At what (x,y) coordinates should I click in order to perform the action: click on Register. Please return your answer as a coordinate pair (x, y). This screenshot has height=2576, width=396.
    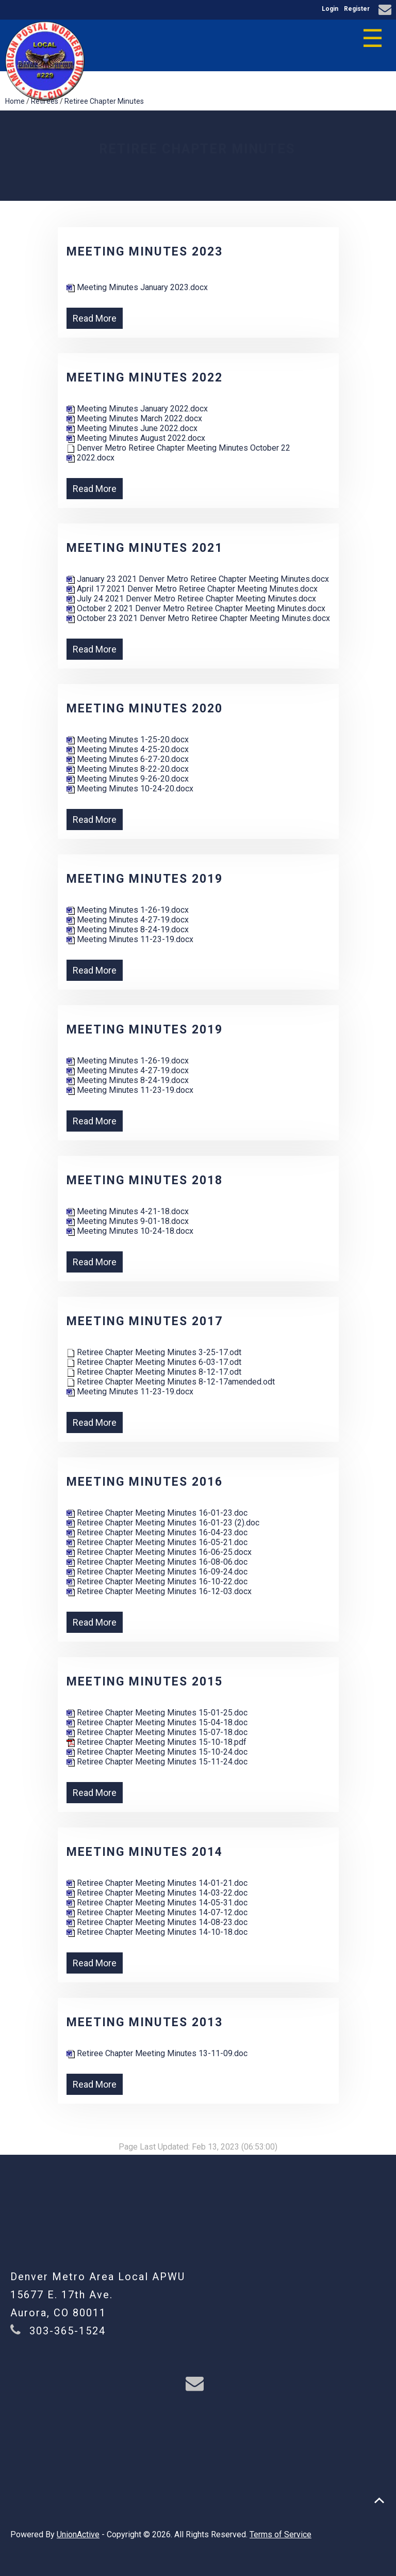
    Looking at the image, I should click on (357, 8).